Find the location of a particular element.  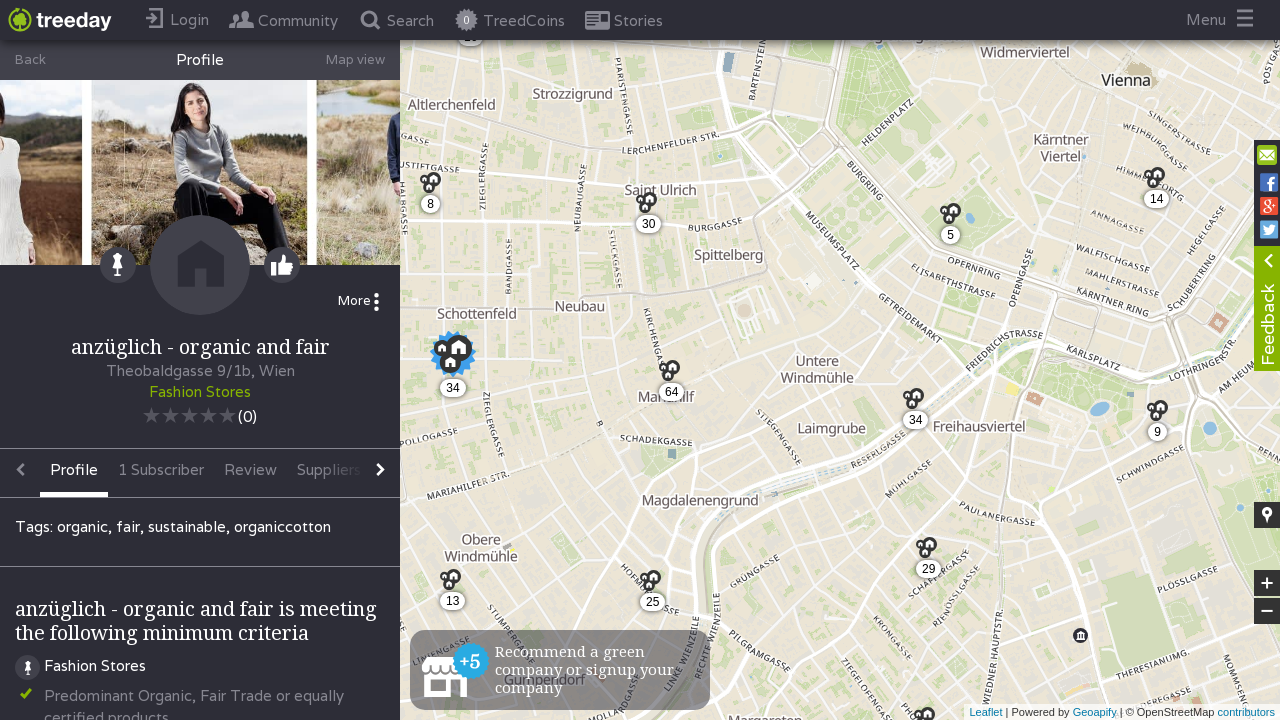

contributors is located at coordinates (1246, 712).